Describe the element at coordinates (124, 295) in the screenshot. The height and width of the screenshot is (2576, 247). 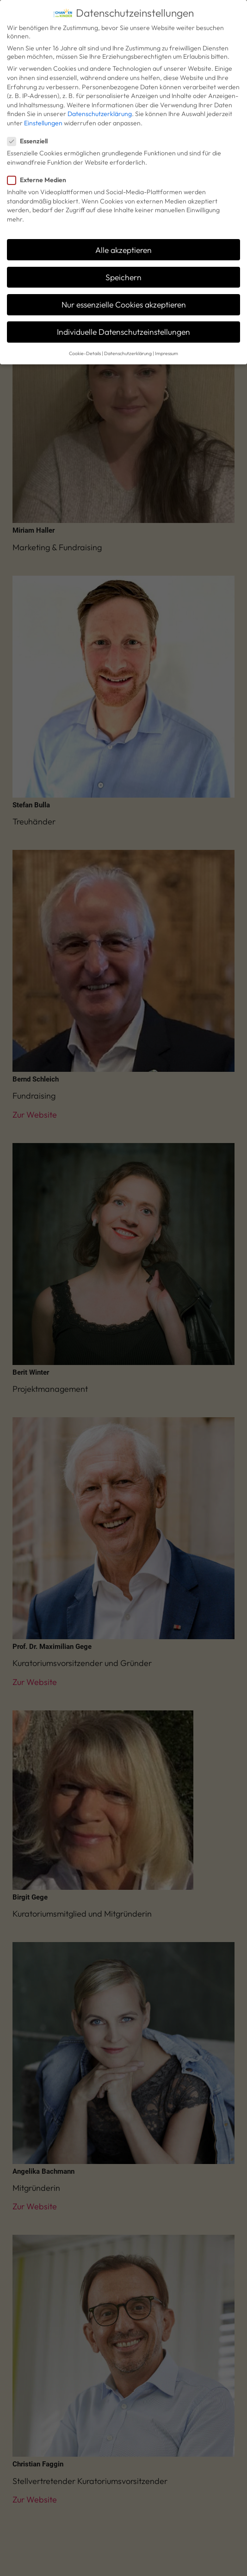
I see `Nur essenzielle Cookies akzeptieren [button]` at that location.